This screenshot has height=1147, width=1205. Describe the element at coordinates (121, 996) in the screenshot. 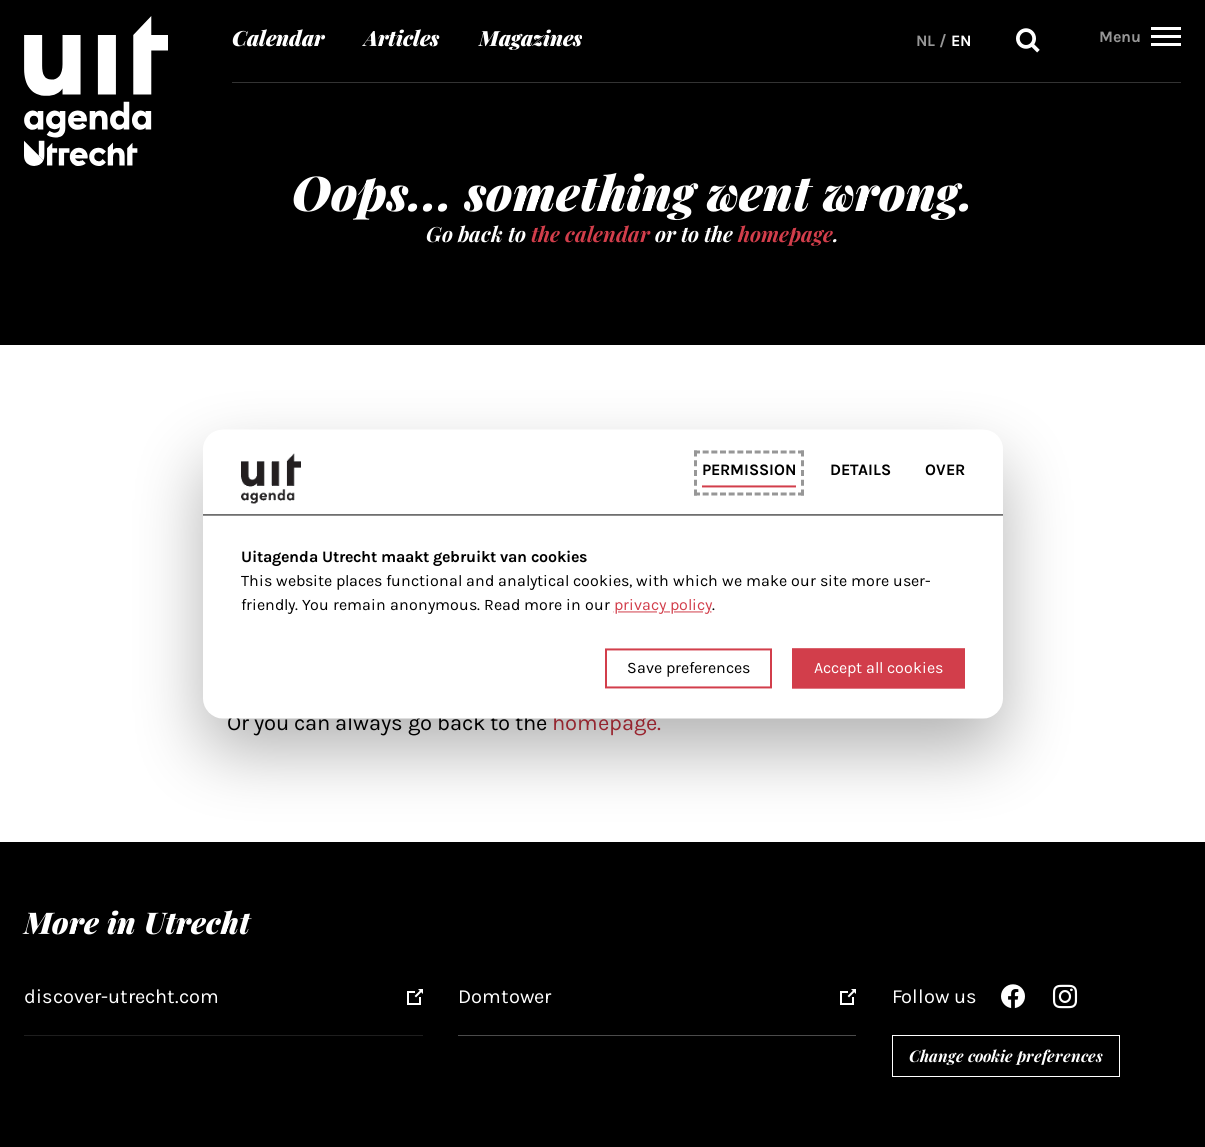

I see `discover-utrecht.com` at that location.